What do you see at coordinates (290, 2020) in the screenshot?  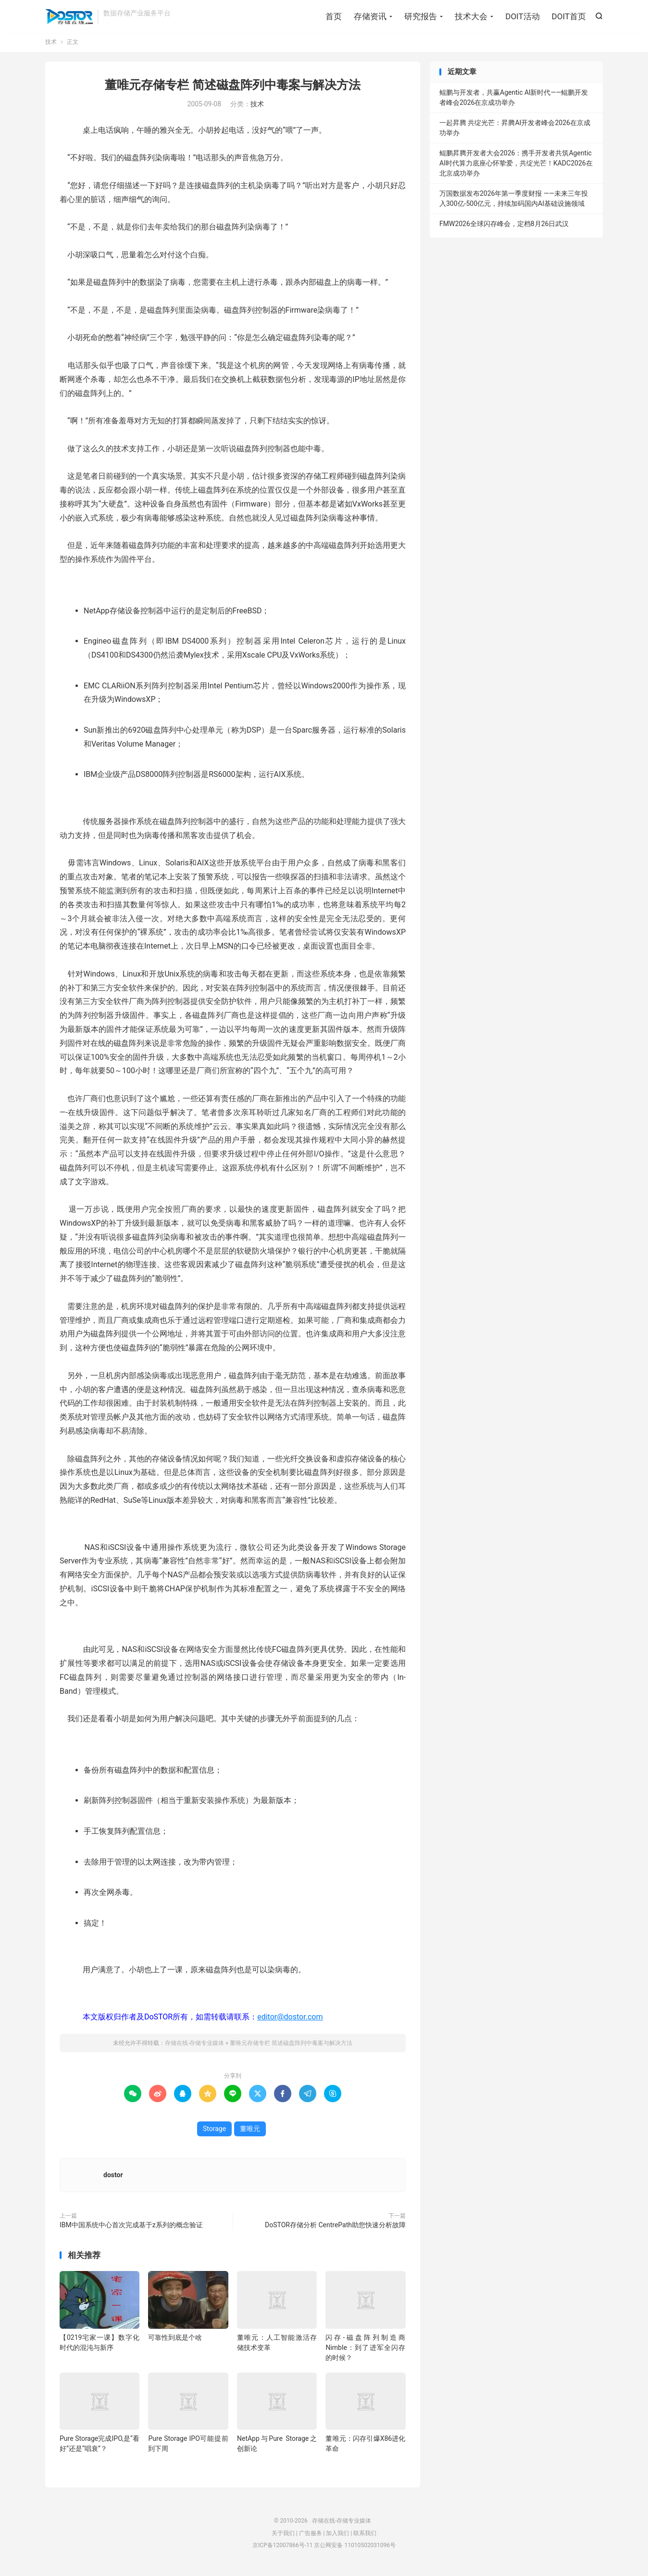 I see `editor@dostor.com` at bounding box center [290, 2020].